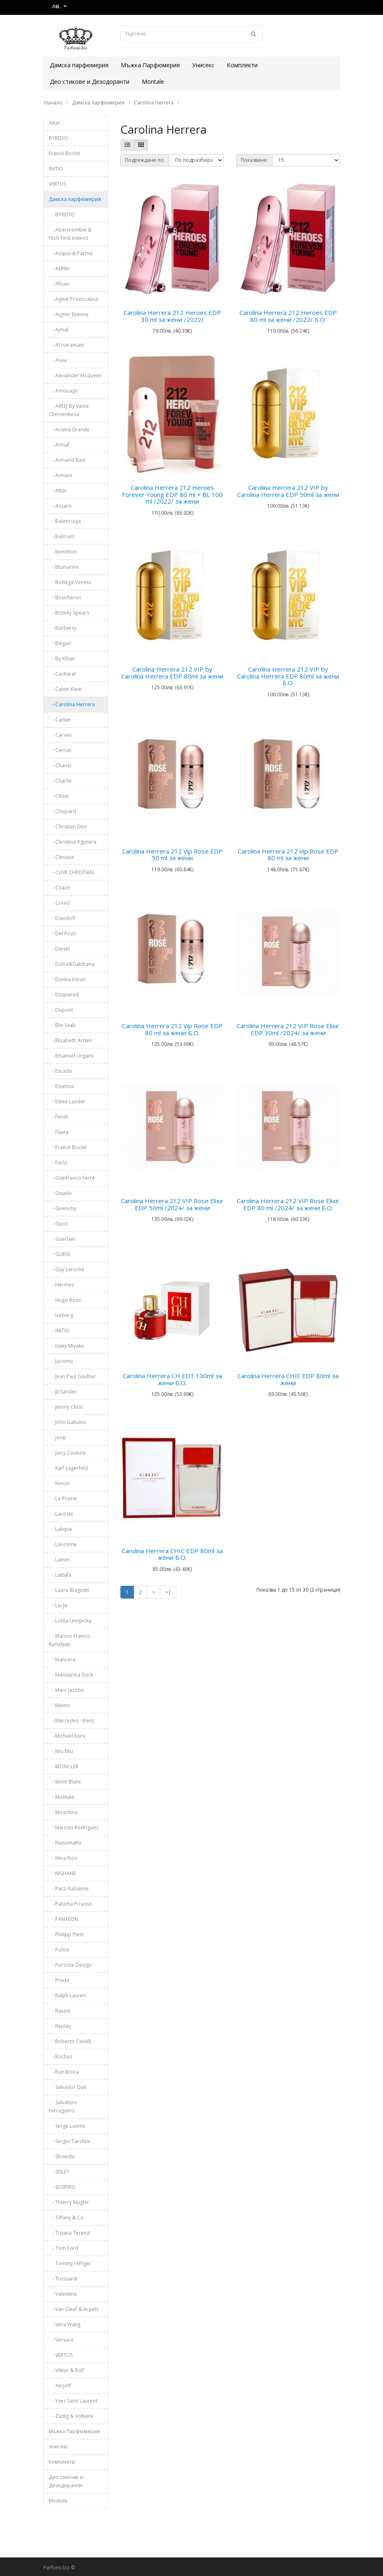 Image resolution: width=383 pixels, height=2576 pixels. What do you see at coordinates (65, 1299) in the screenshot?
I see `- Hugo Boss` at bounding box center [65, 1299].